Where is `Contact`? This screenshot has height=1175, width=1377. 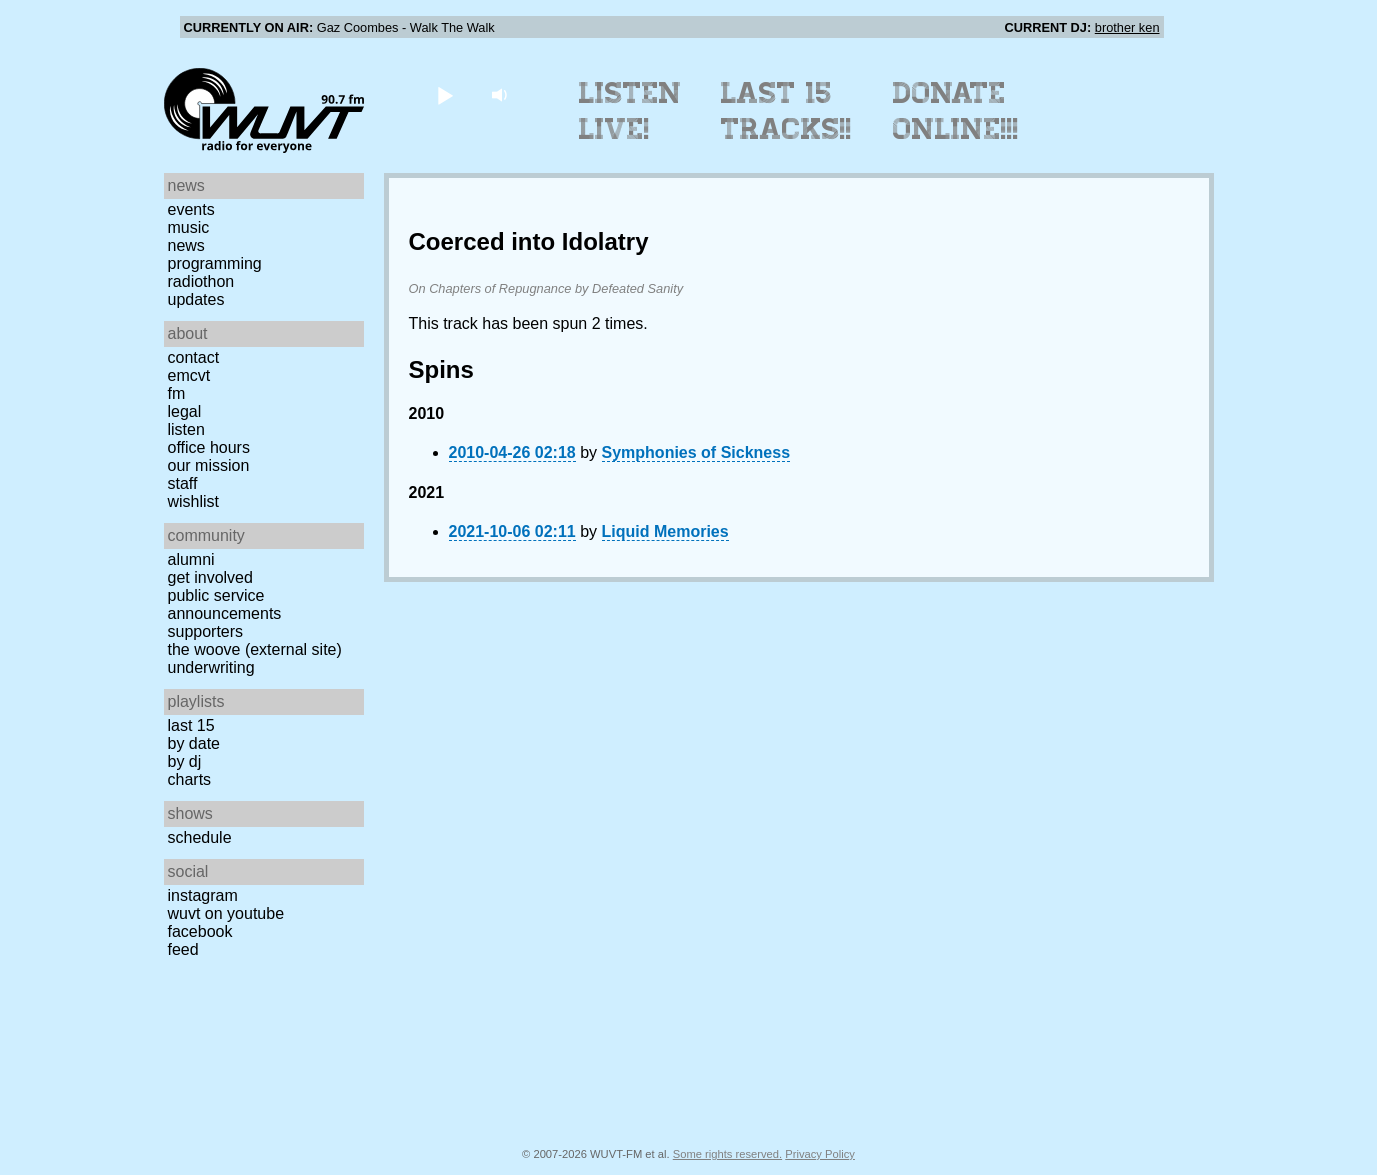 Contact is located at coordinates (194, 357).